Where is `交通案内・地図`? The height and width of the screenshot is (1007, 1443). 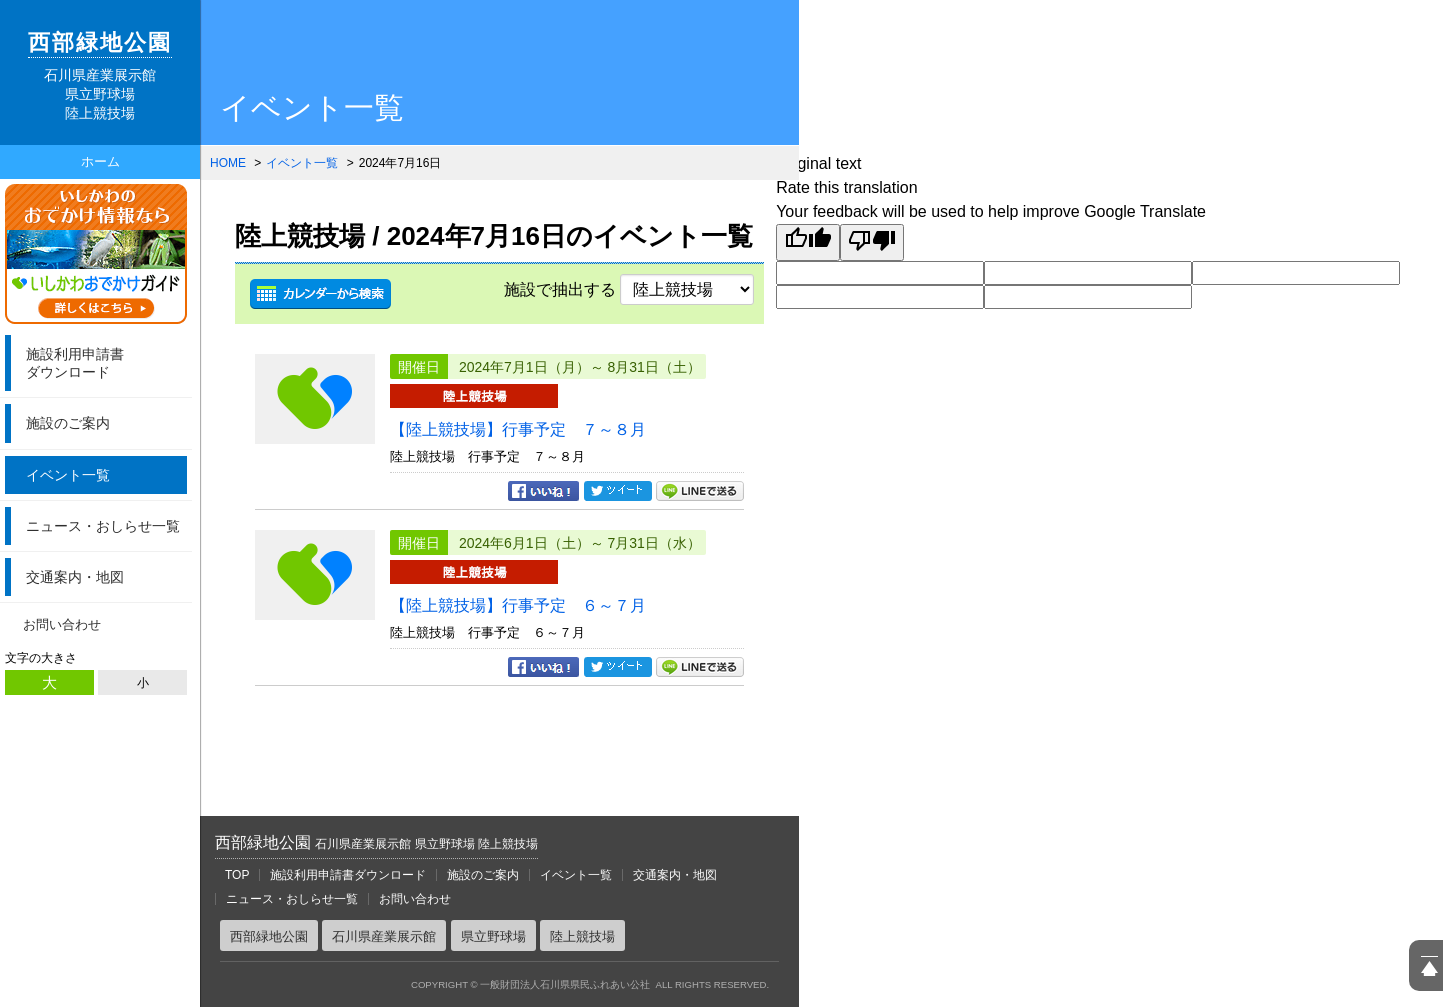 交通案内・地図 is located at coordinates (75, 577).